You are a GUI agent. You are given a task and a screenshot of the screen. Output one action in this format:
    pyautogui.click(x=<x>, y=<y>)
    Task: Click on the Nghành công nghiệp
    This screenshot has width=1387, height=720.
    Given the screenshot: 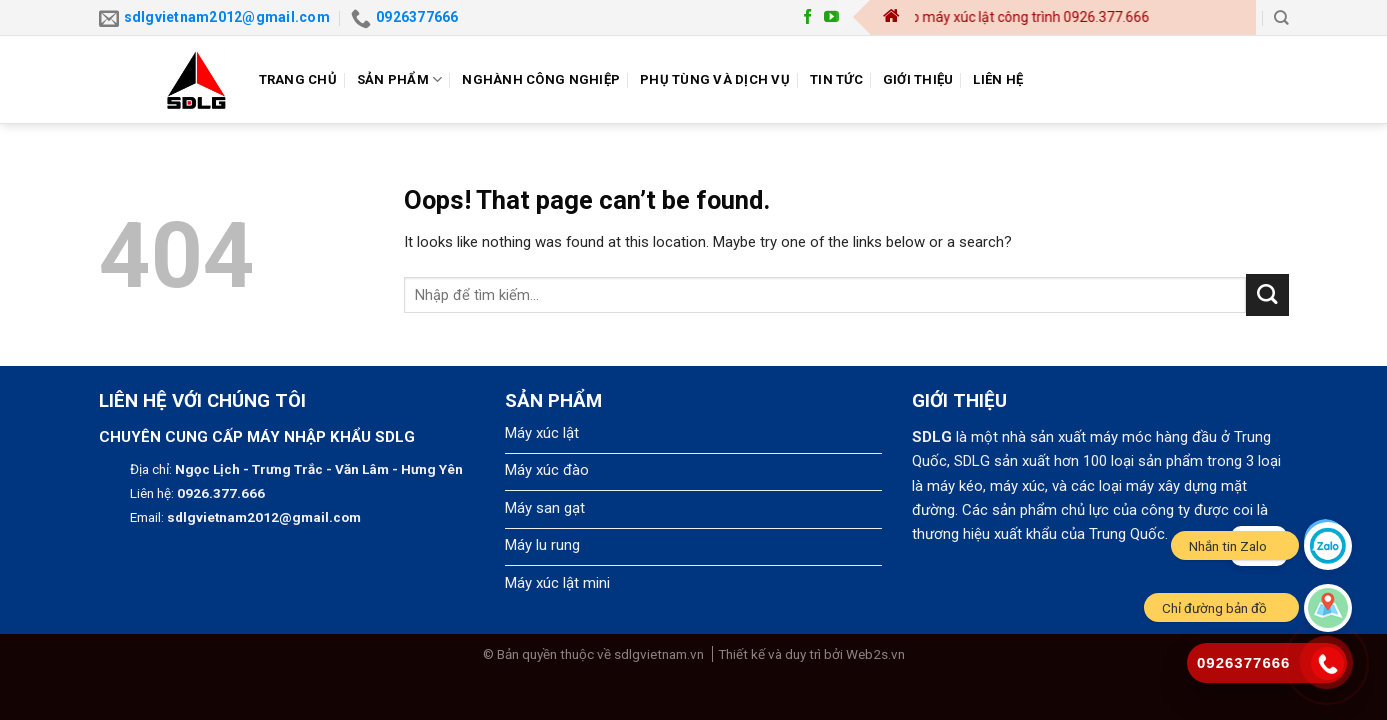 What is the action you would take?
    pyautogui.click(x=541, y=79)
    